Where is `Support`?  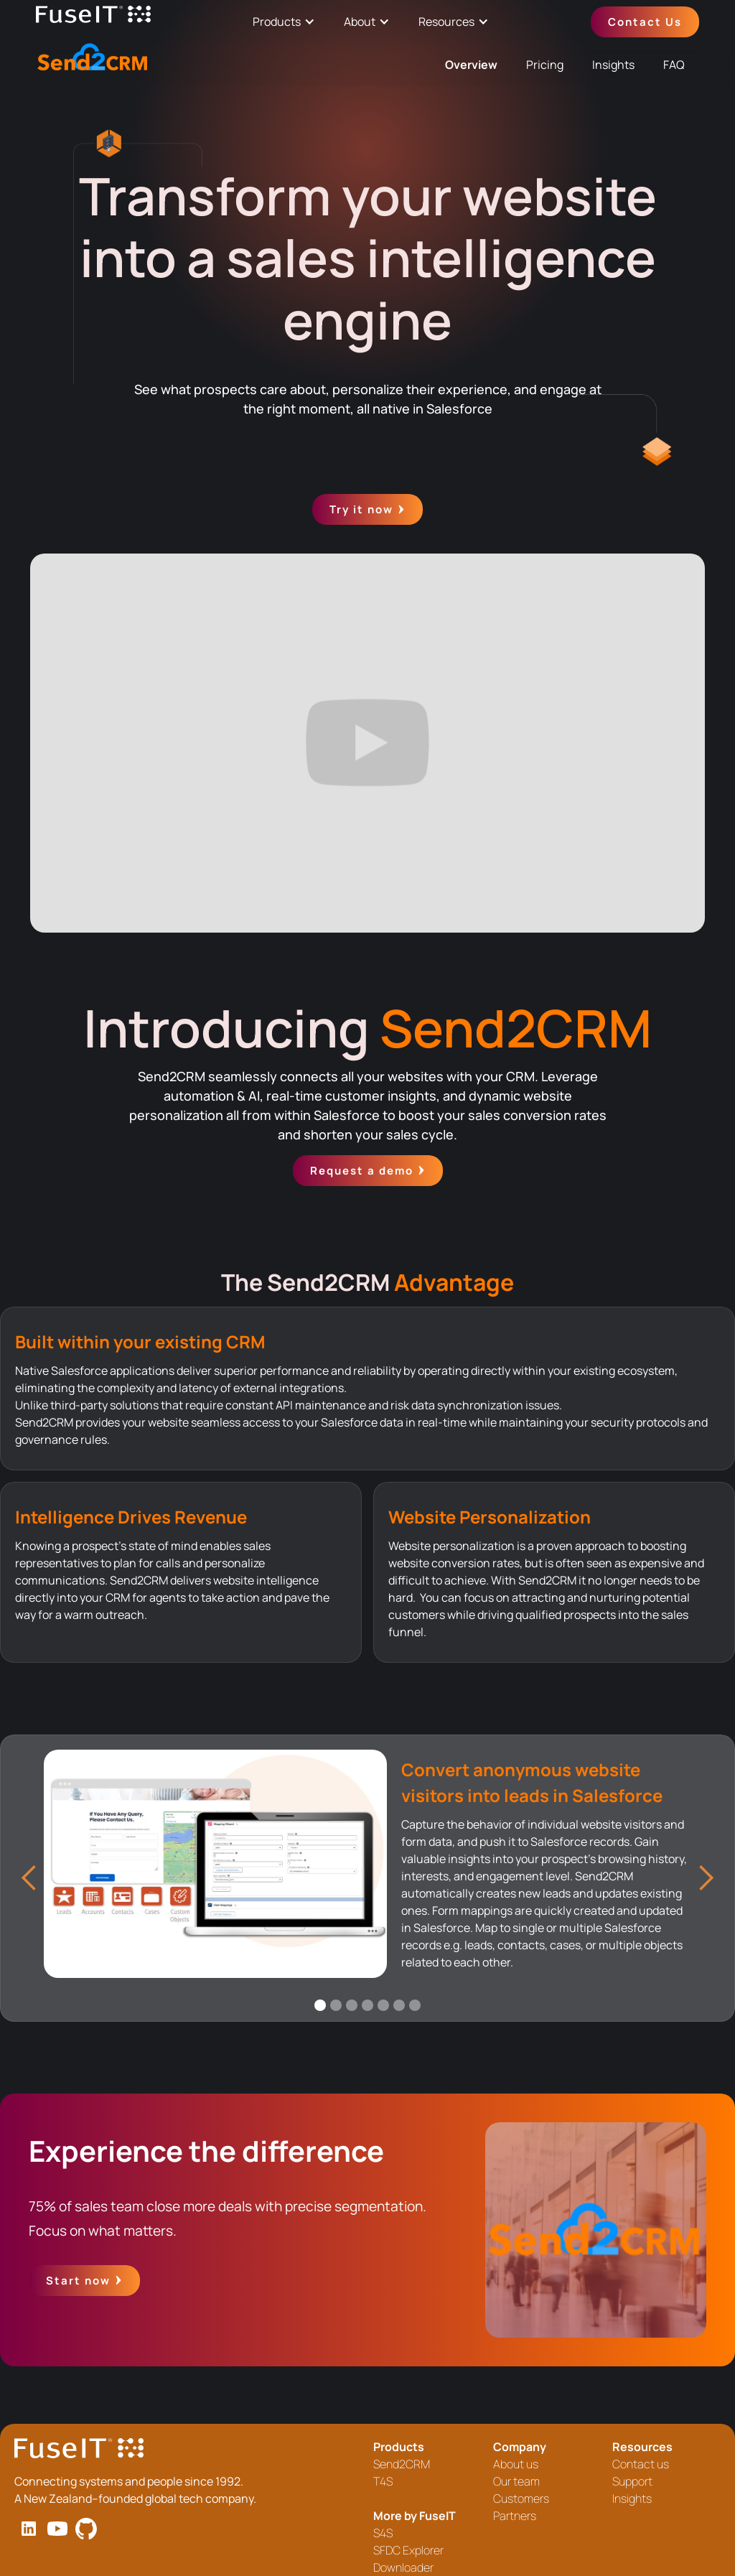 Support is located at coordinates (632, 2481).